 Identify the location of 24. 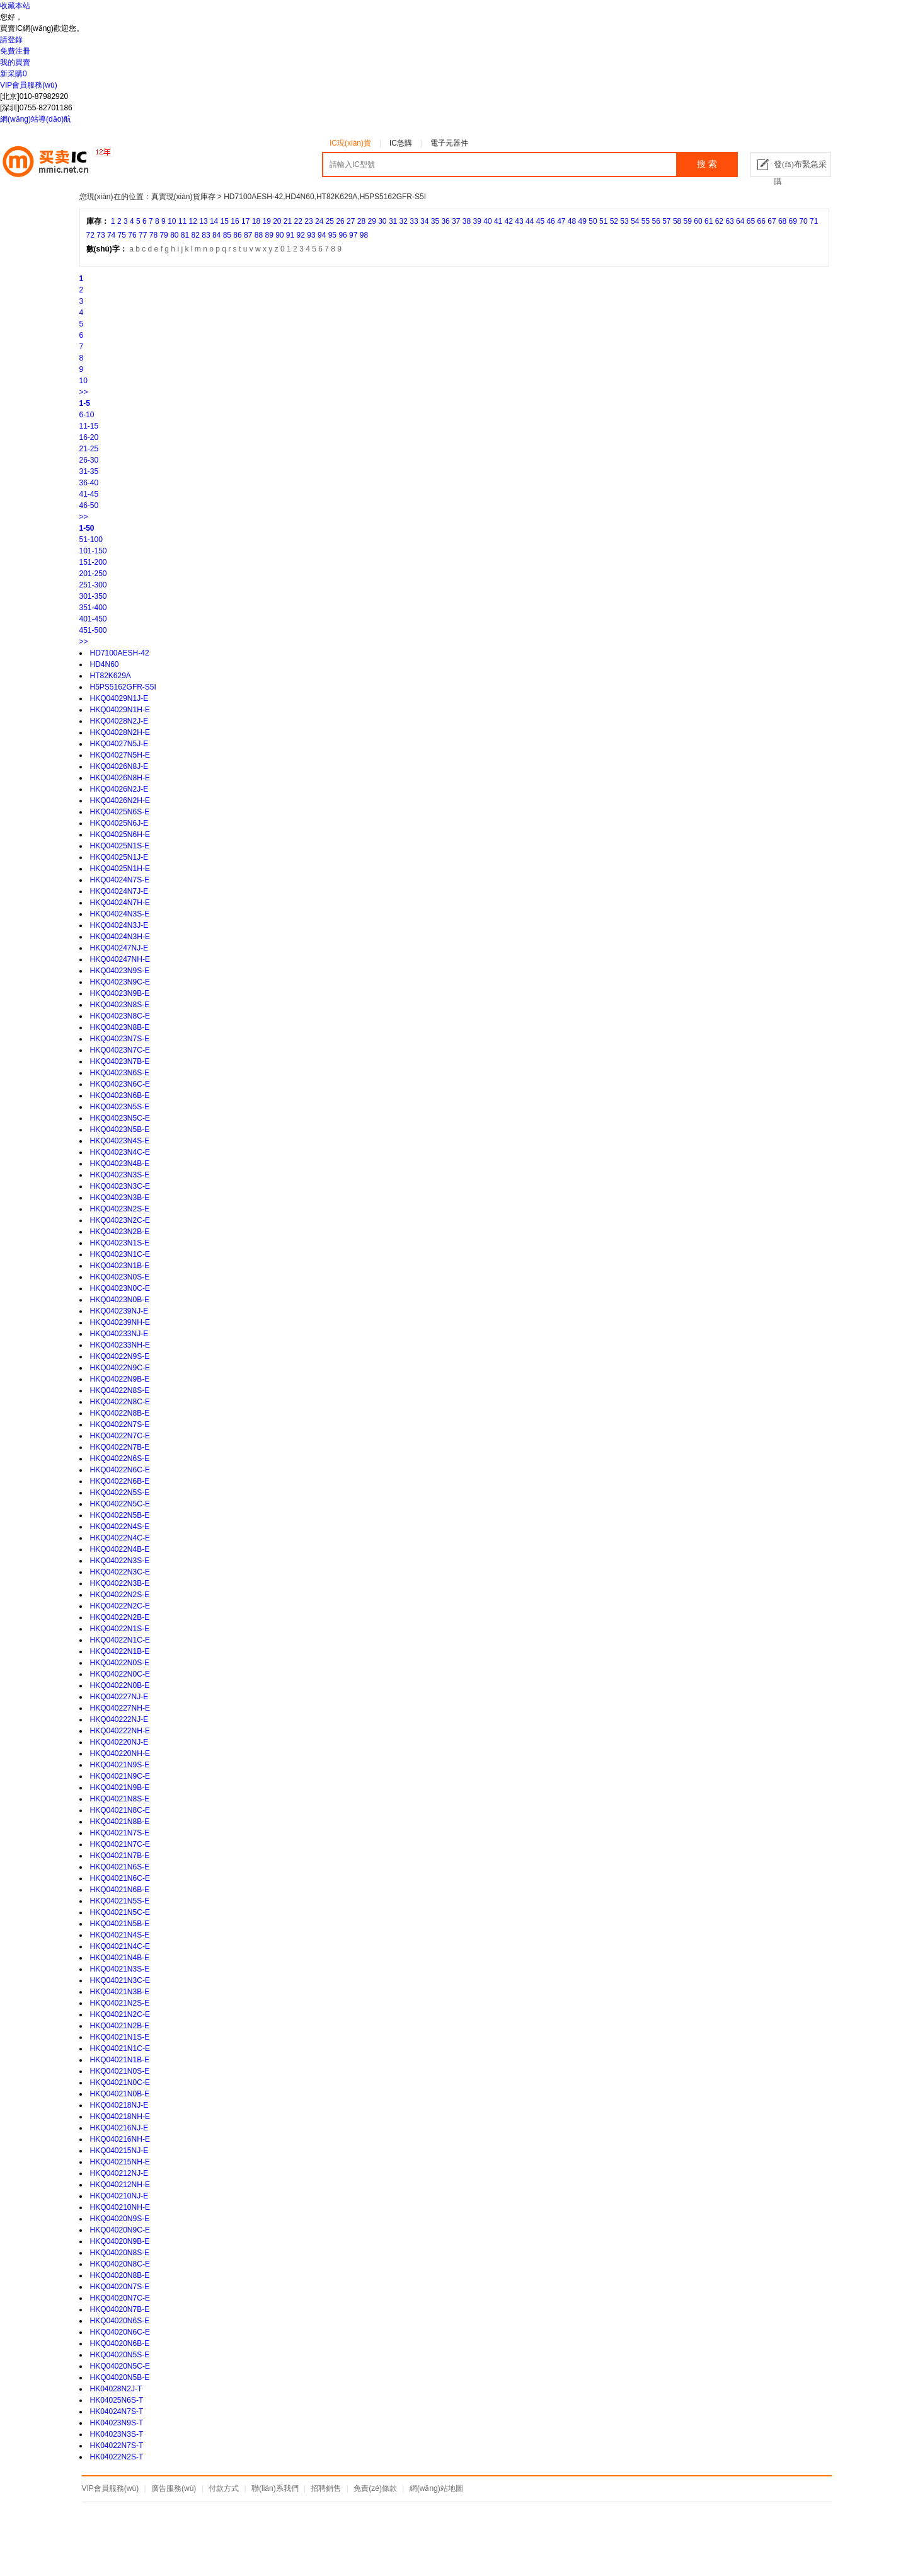
(319, 221).